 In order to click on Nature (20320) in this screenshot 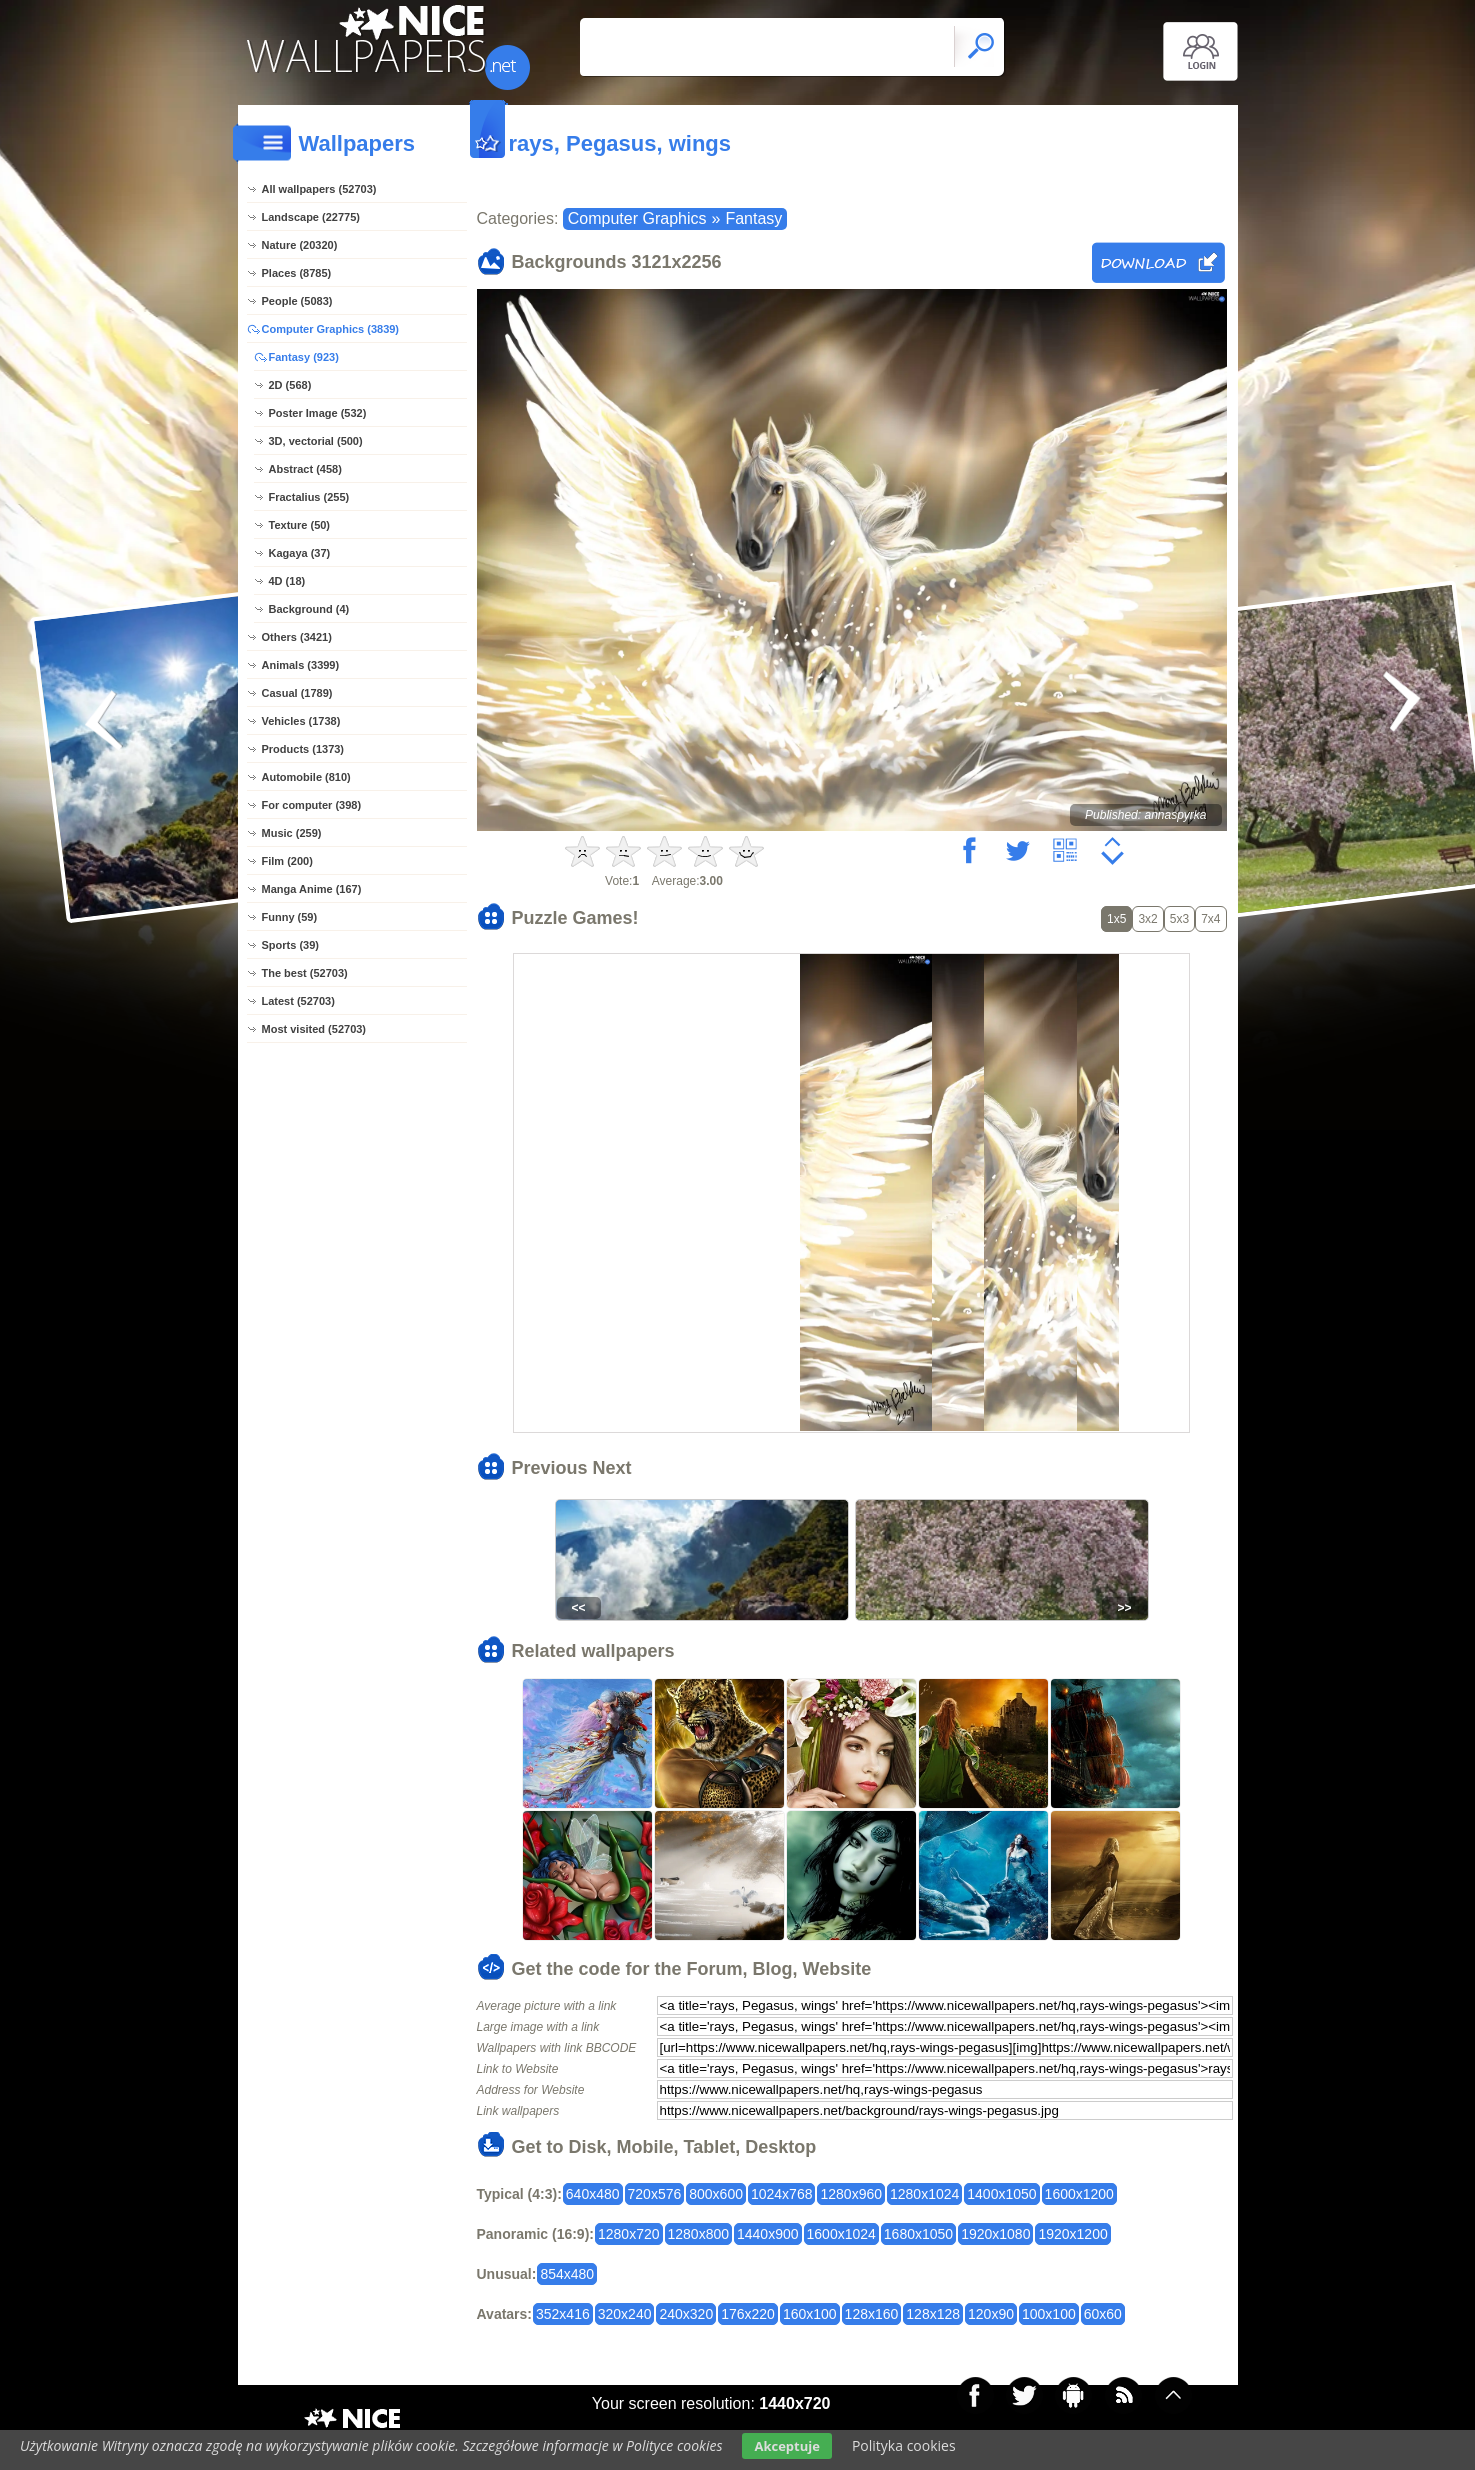, I will do `click(300, 245)`.